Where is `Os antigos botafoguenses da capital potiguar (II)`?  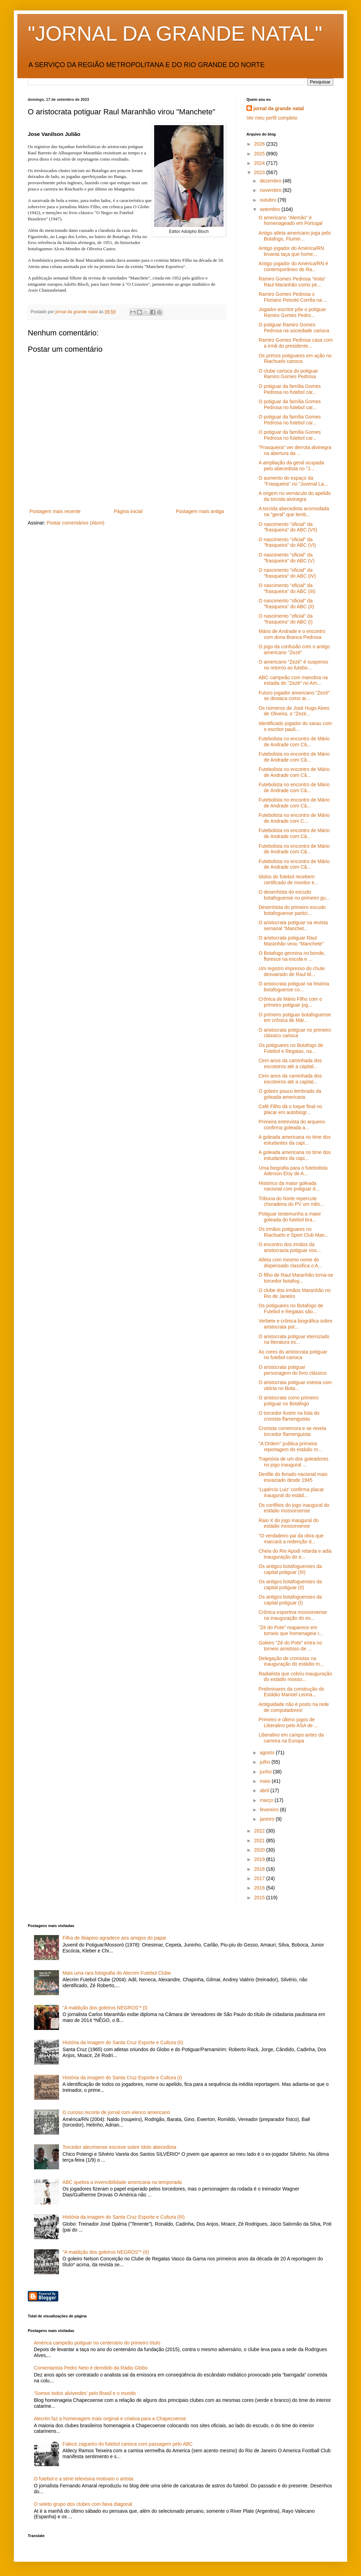 Os antigos botafoguenses da capital potiguar (II) is located at coordinates (290, 1584).